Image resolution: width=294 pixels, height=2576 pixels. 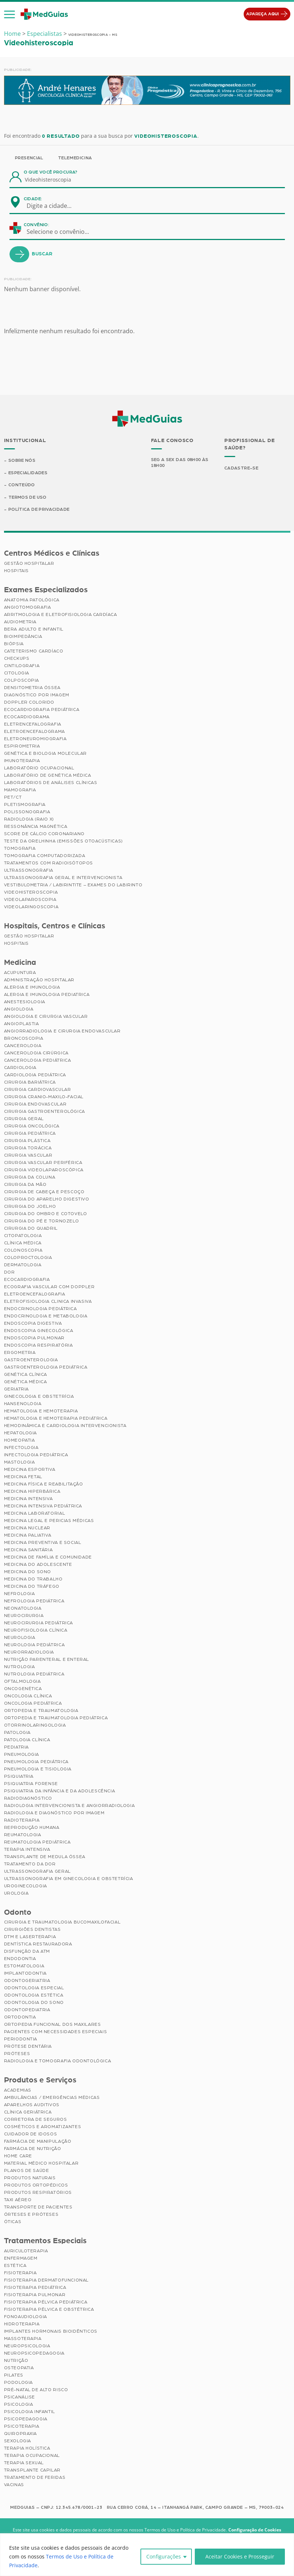 I want to click on Material Médico Hospitalar, so click(x=41, y=2163).